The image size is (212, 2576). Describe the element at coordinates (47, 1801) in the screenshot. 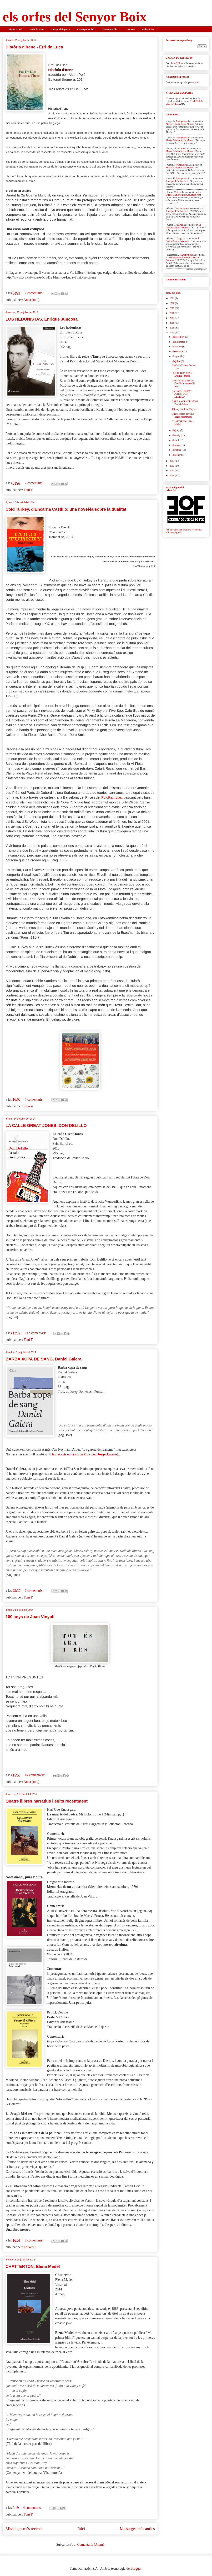

I see `Quatre llibres narratius llegits recentment` at that location.